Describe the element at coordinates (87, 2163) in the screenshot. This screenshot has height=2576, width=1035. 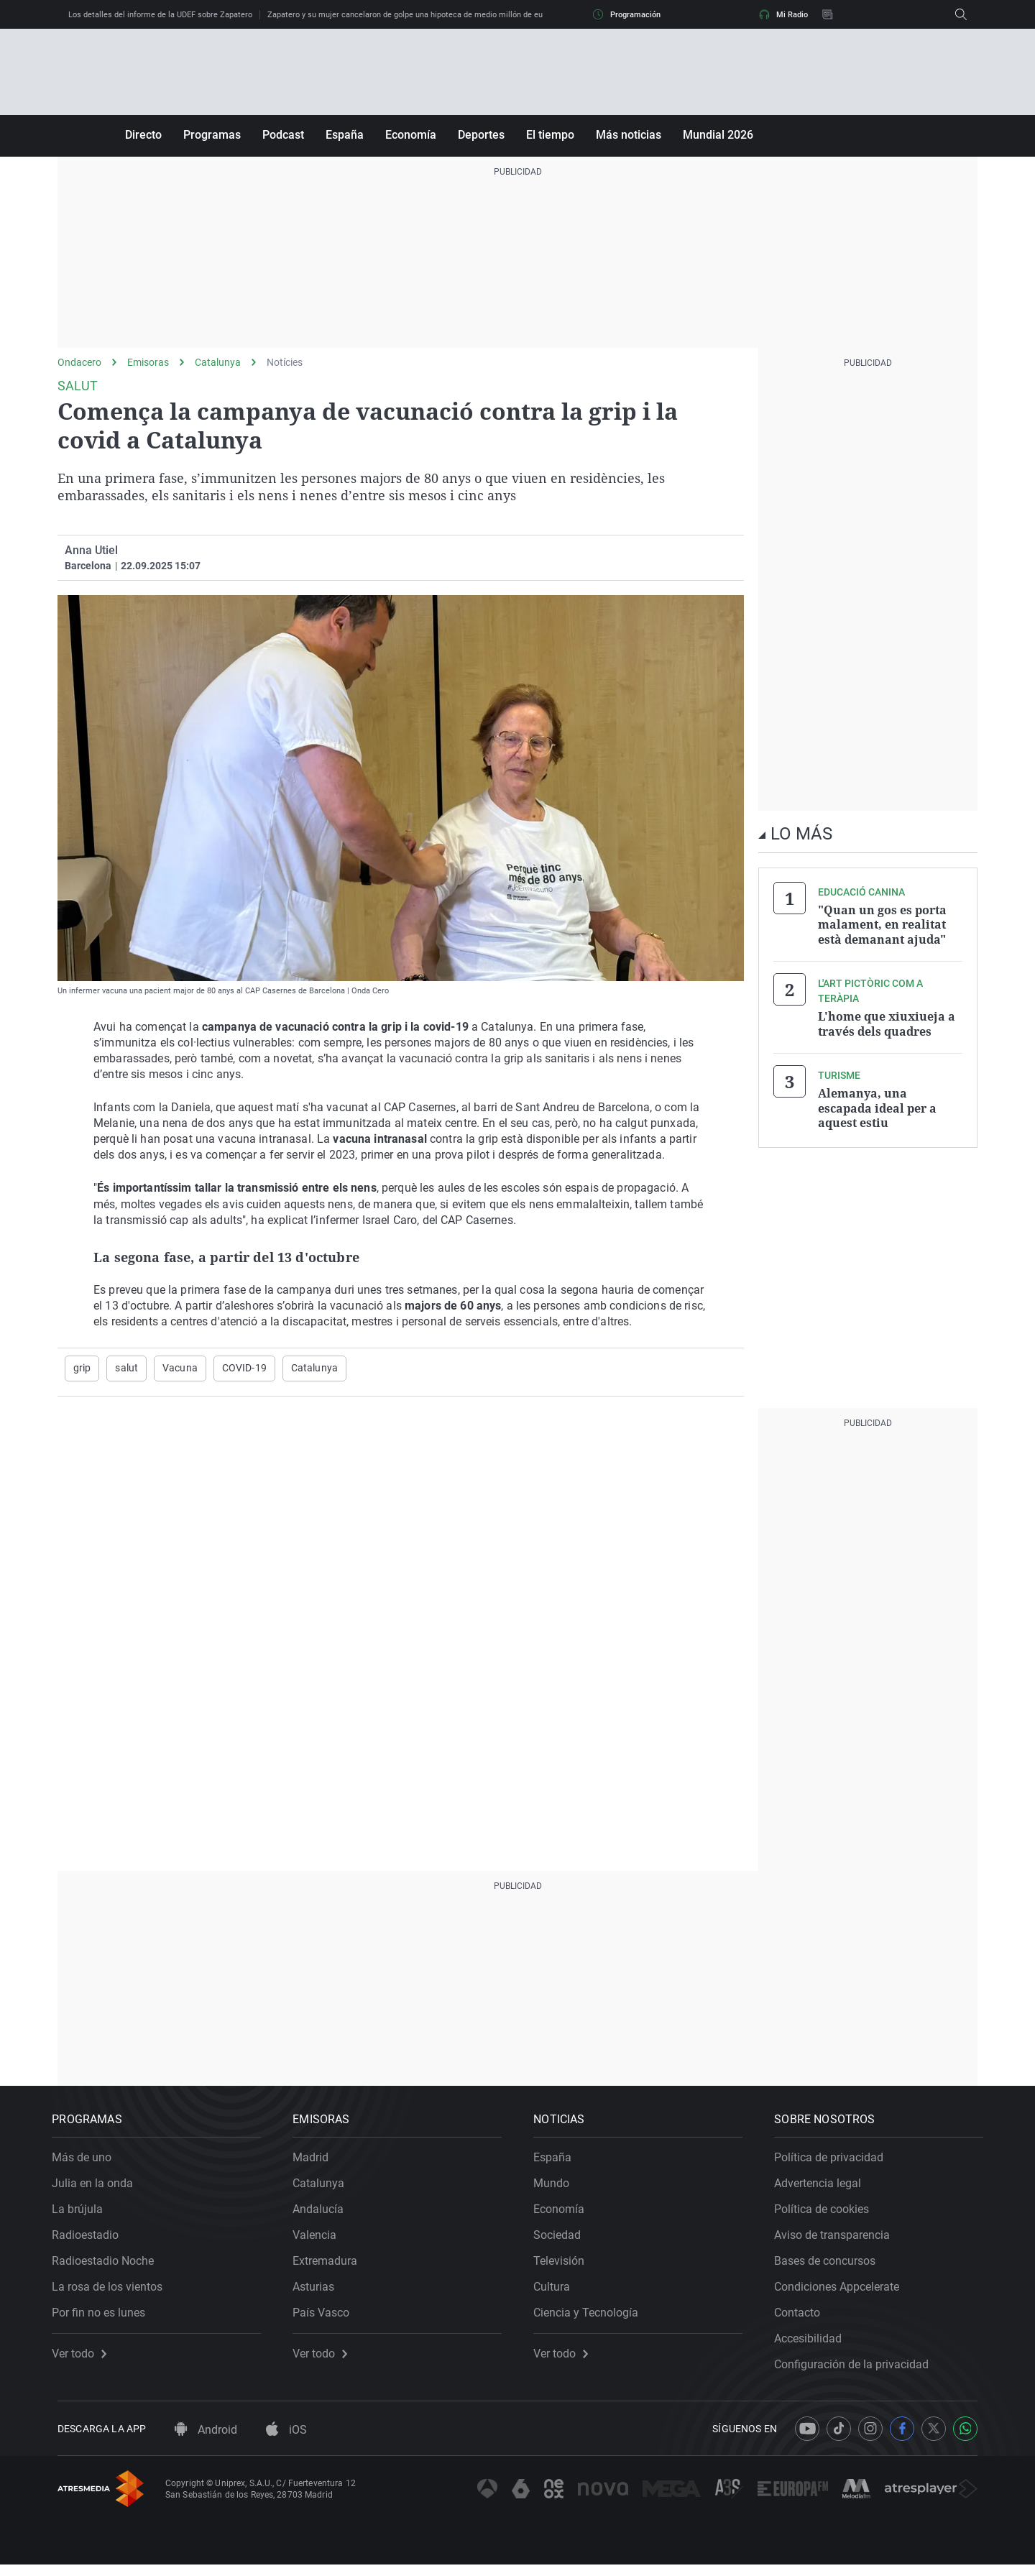
I see `Más de uno` at that location.